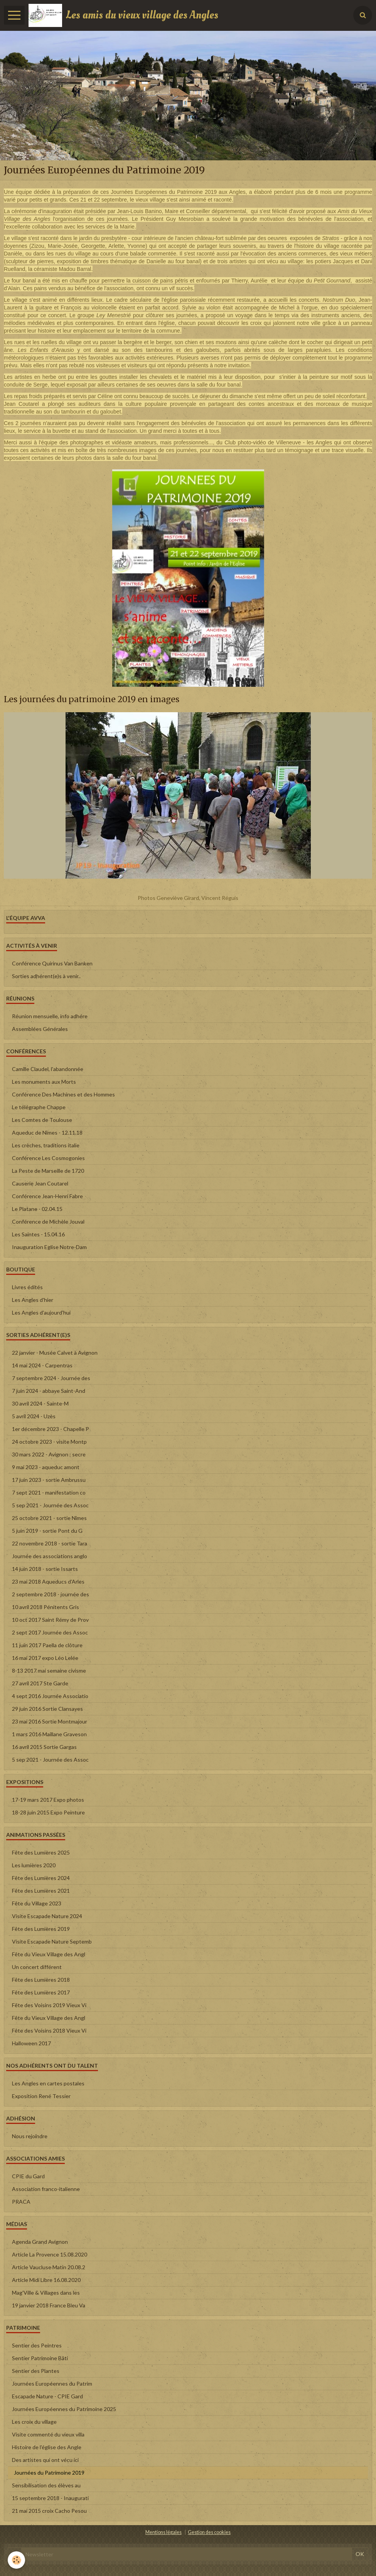  What do you see at coordinates (48, 1390) in the screenshot?
I see `7 juin 2024 - abbaye Saint-And` at bounding box center [48, 1390].